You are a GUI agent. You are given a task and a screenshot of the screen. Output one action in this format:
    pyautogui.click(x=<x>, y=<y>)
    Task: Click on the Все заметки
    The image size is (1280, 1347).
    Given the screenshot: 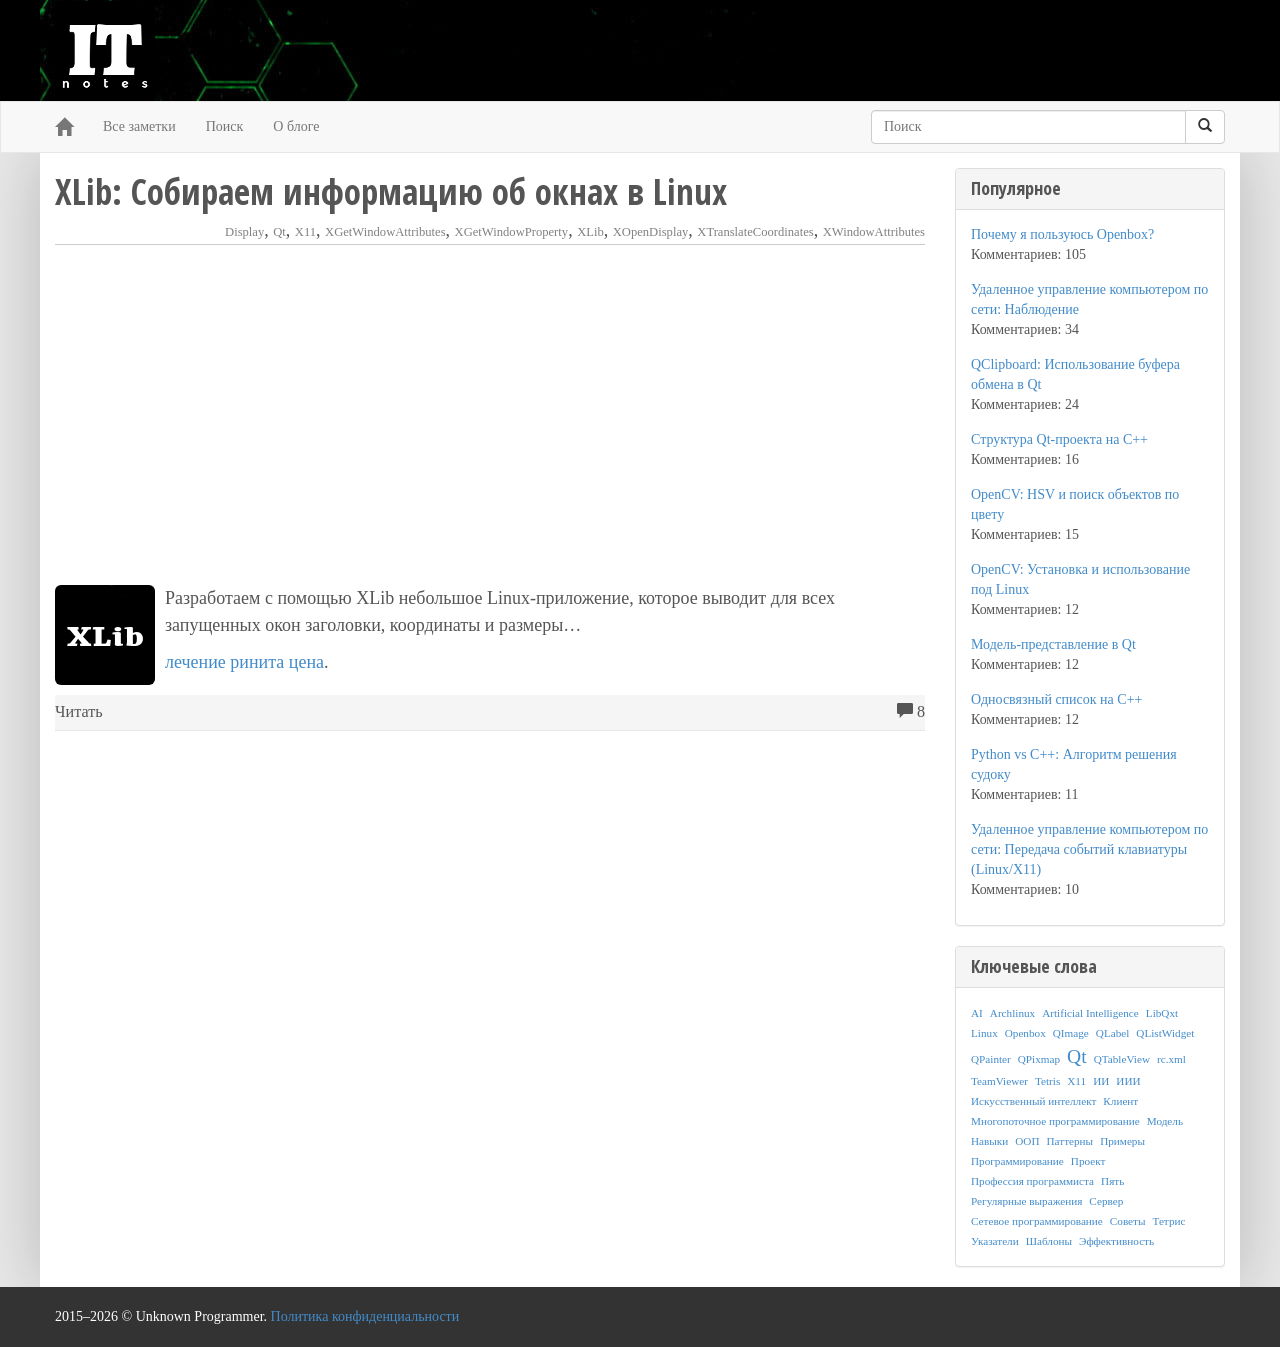 What is the action you would take?
    pyautogui.click(x=139, y=126)
    